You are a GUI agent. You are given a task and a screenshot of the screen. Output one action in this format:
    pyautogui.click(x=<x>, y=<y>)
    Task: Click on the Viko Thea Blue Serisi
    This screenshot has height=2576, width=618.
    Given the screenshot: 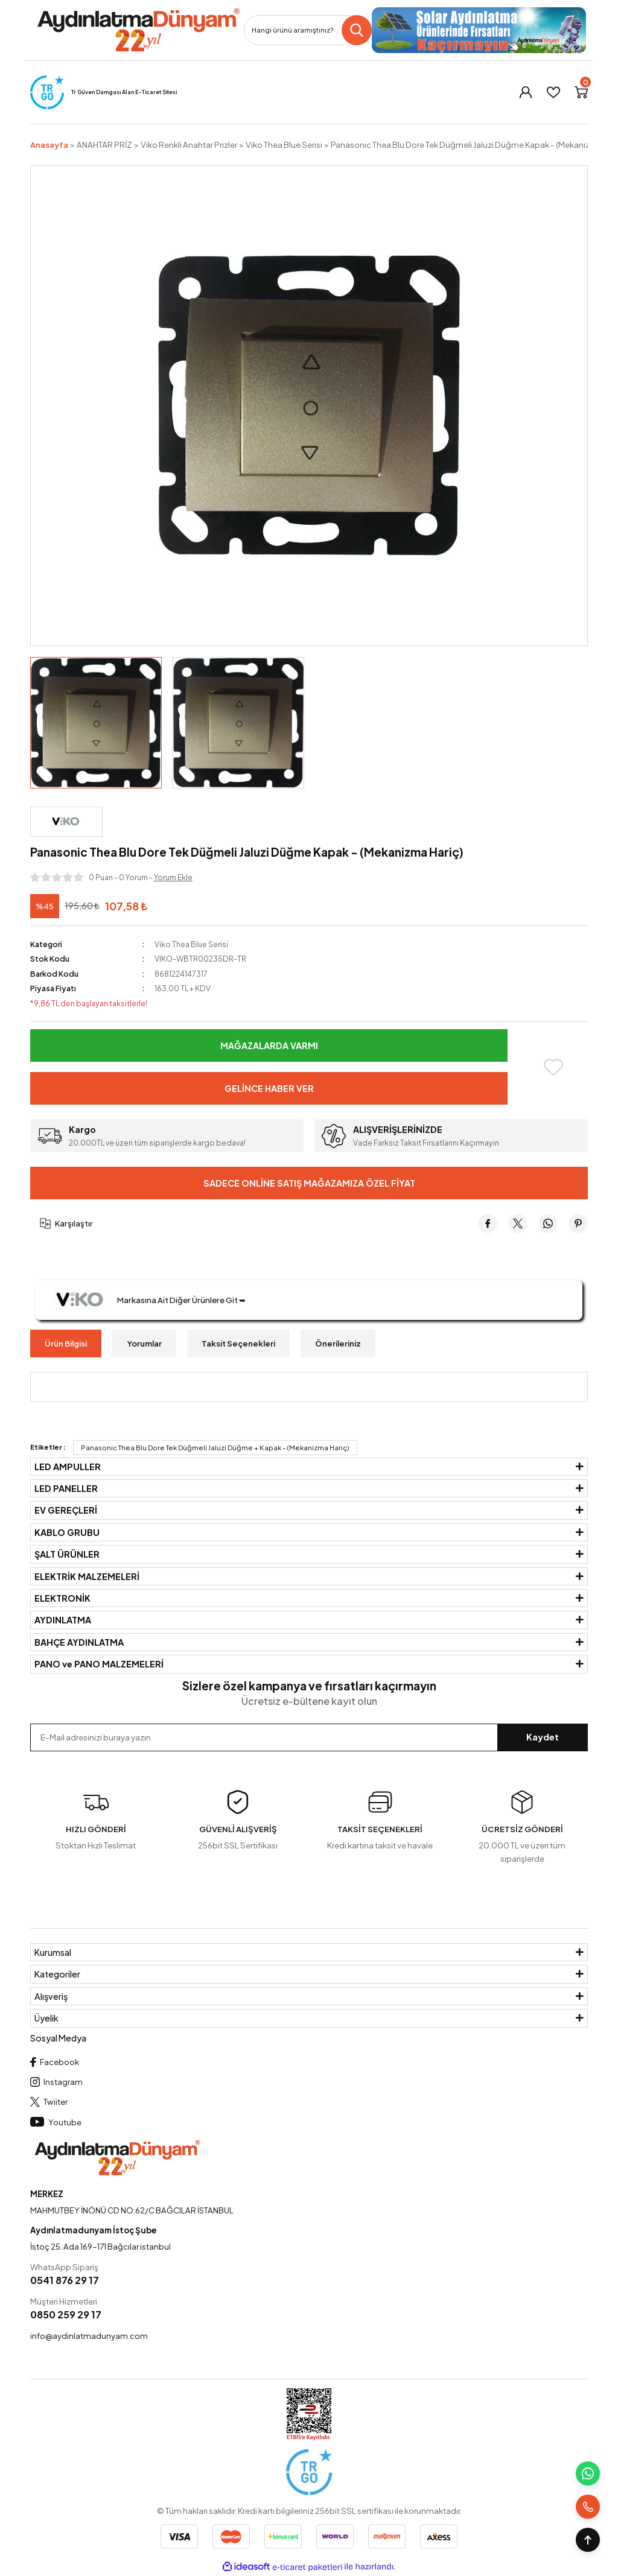 What is the action you would take?
    pyautogui.click(x=191, y=944)
    